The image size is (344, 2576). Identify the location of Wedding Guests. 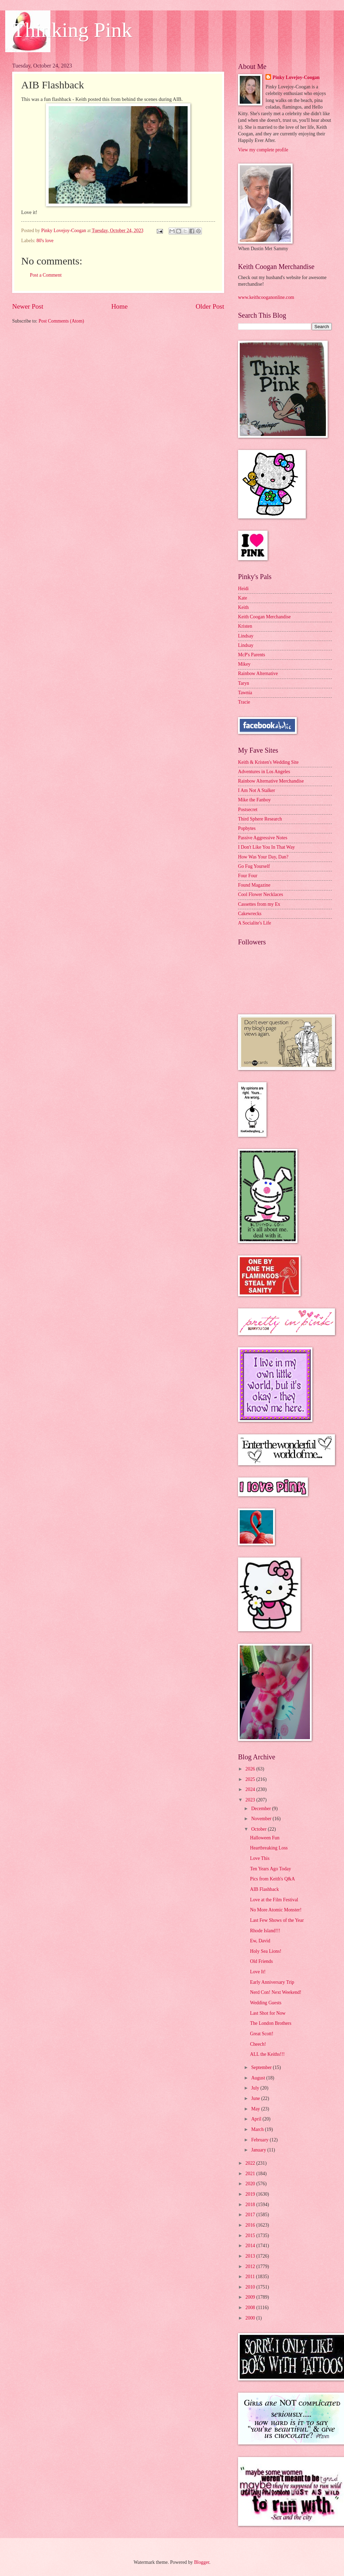
(265, 2002).